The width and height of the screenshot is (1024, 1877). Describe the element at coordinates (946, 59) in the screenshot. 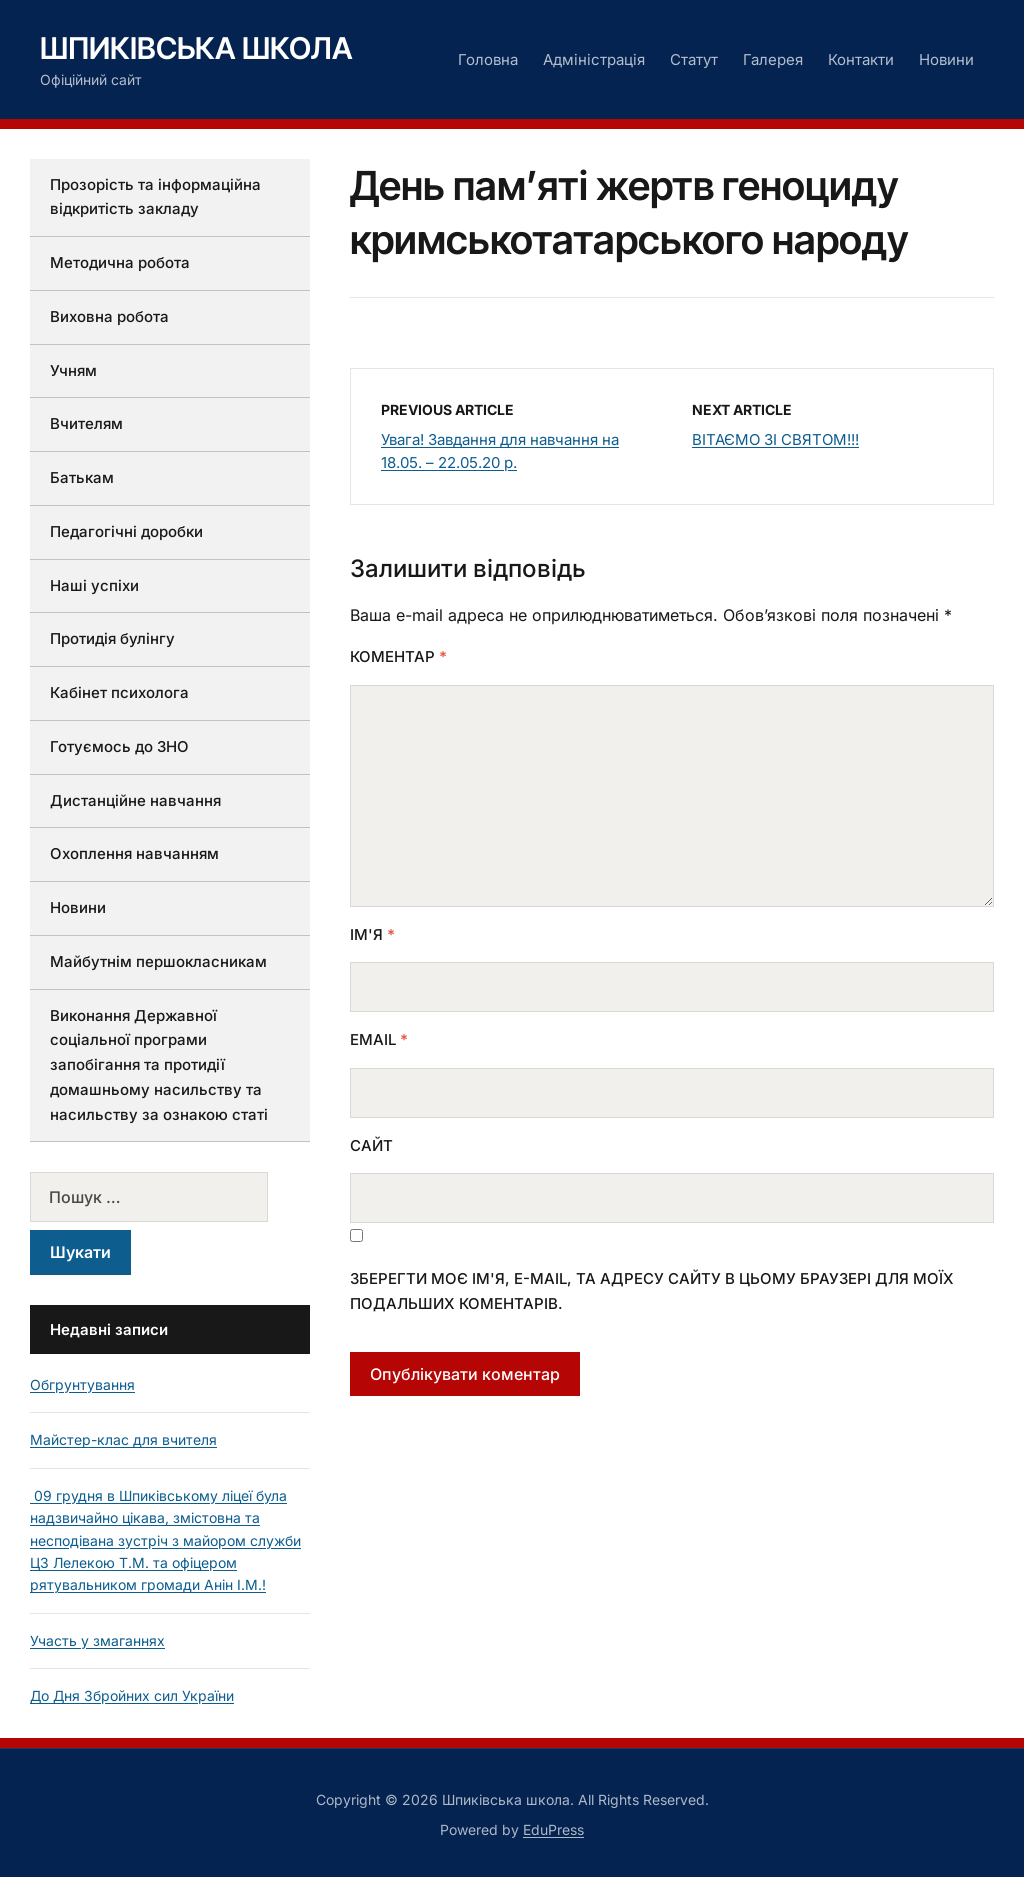

I see `Новини` at that location.